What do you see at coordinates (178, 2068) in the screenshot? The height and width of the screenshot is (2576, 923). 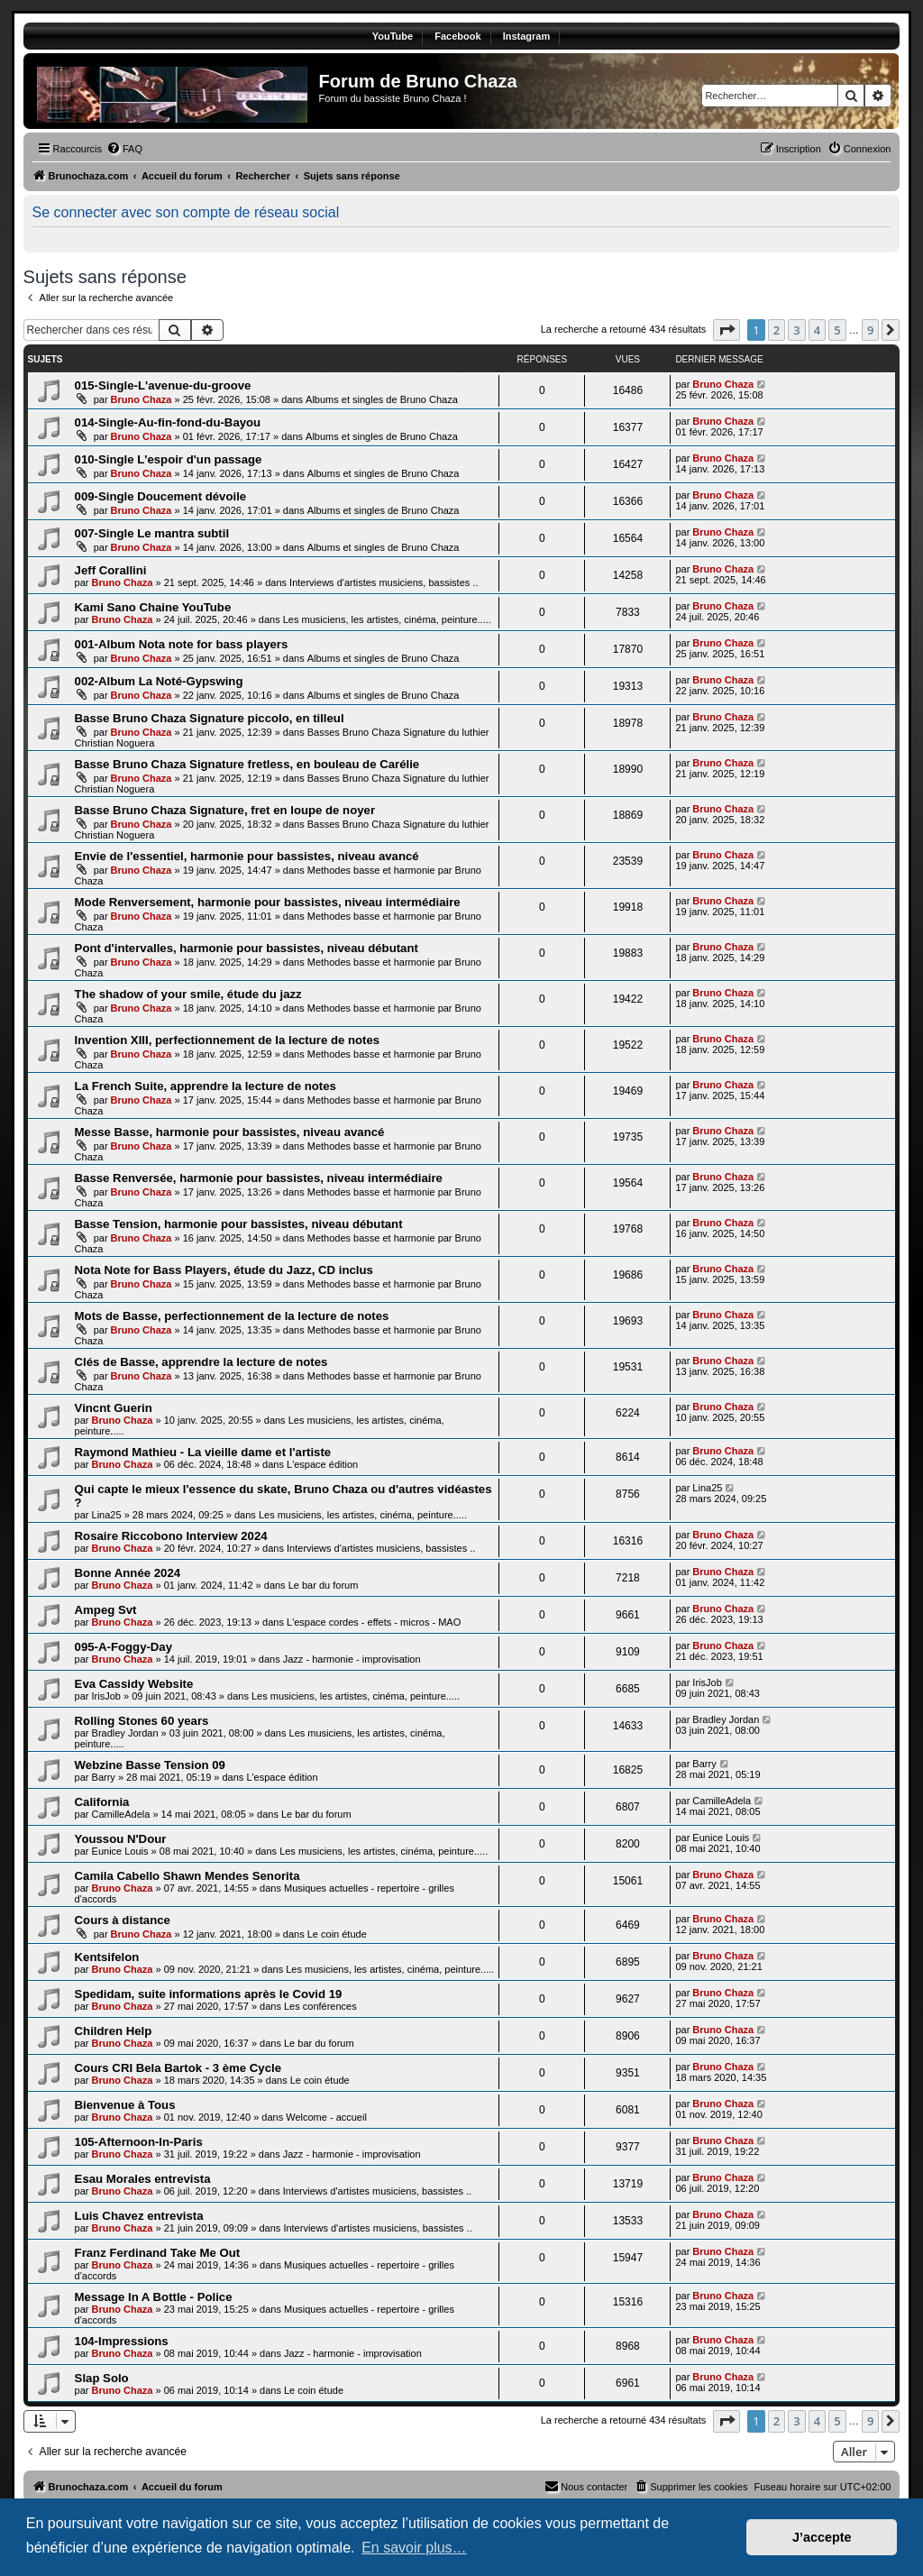 I see `Cours CRI Bela Bartok - 3 ème Cycle` at bounding box center [178, 2068].